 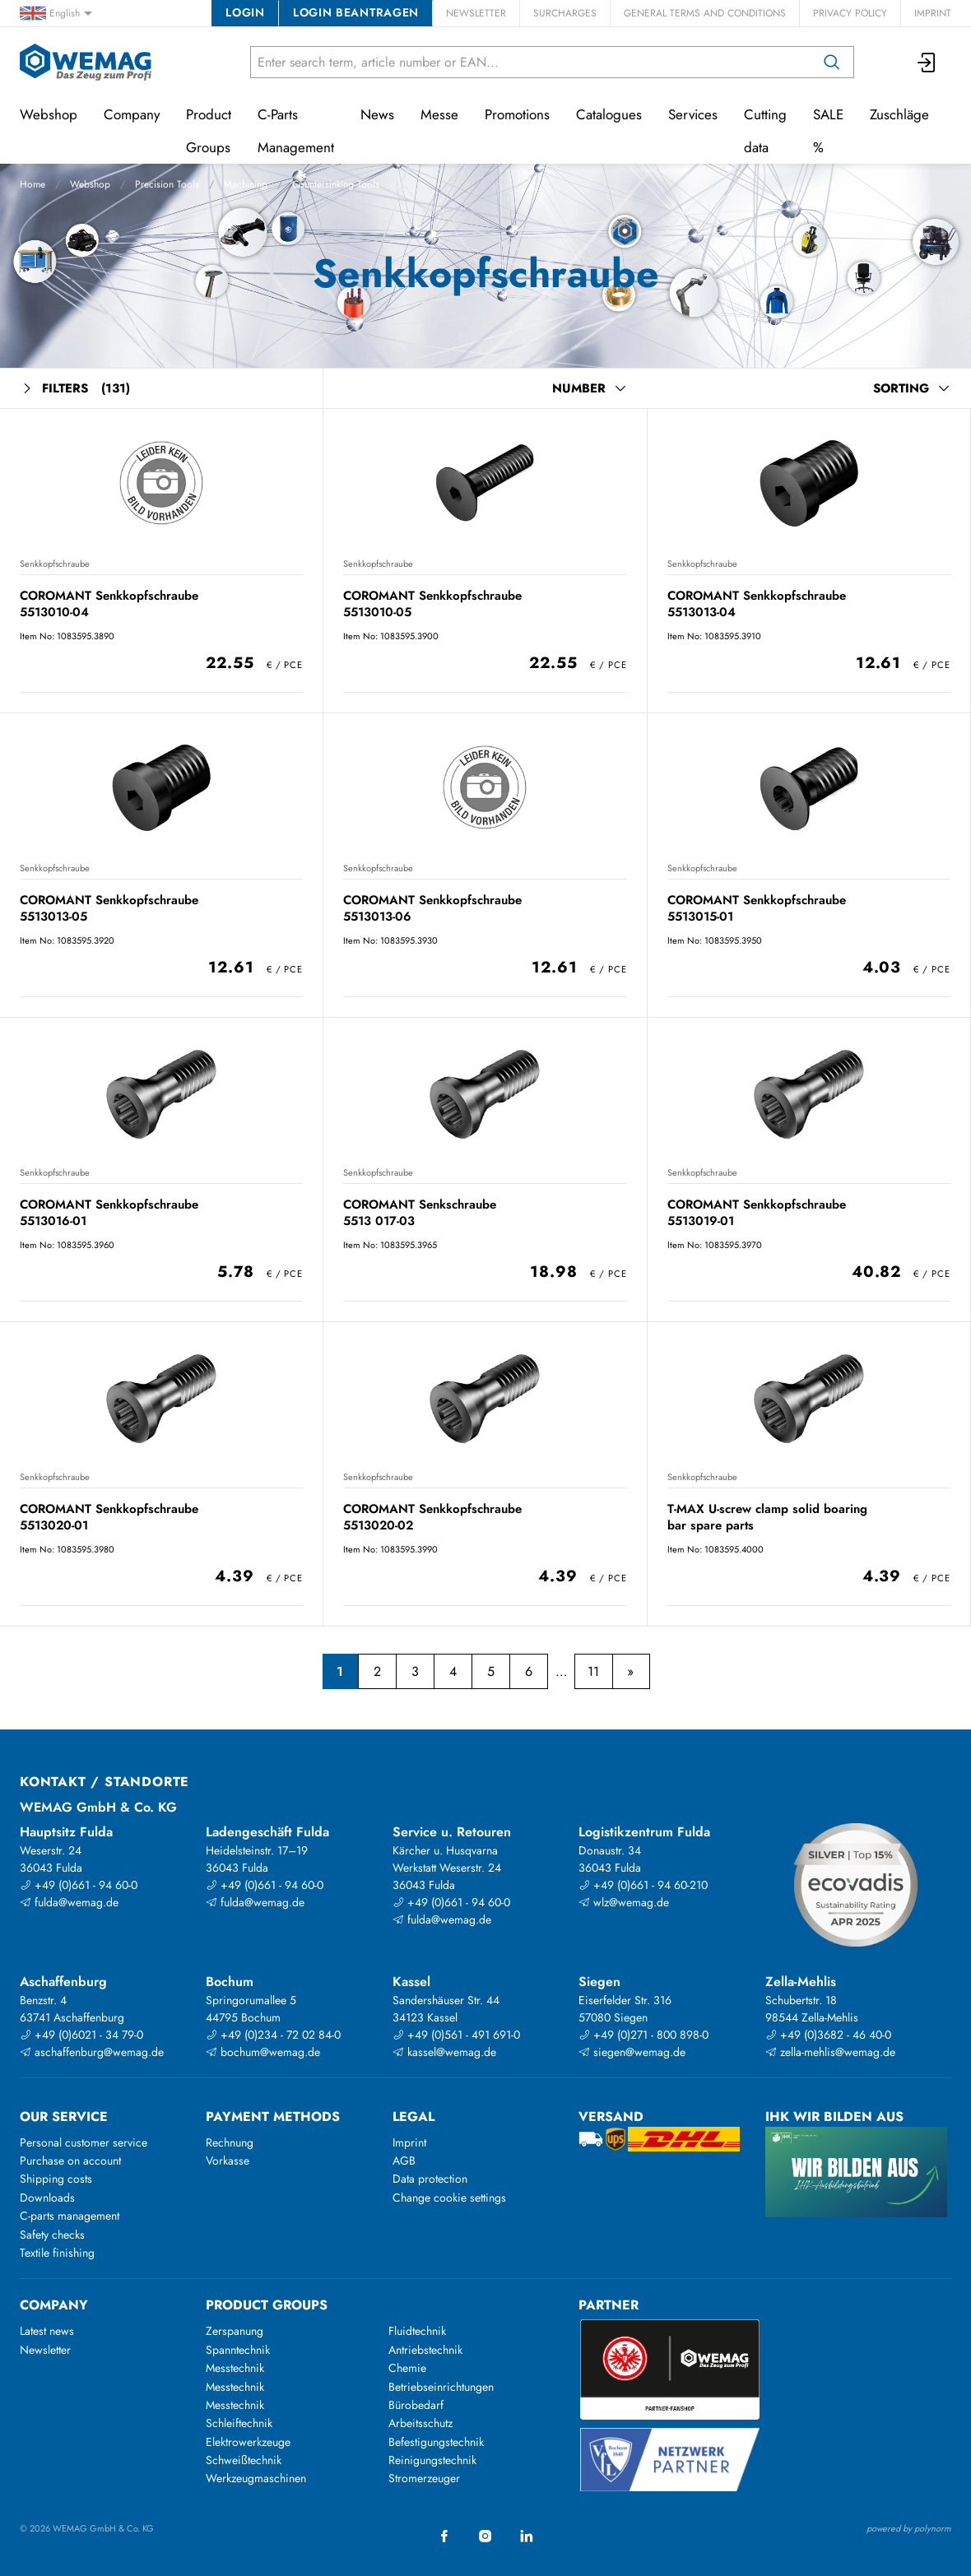 I want to click on Change cookie settings, so click(x=449, y=2197).